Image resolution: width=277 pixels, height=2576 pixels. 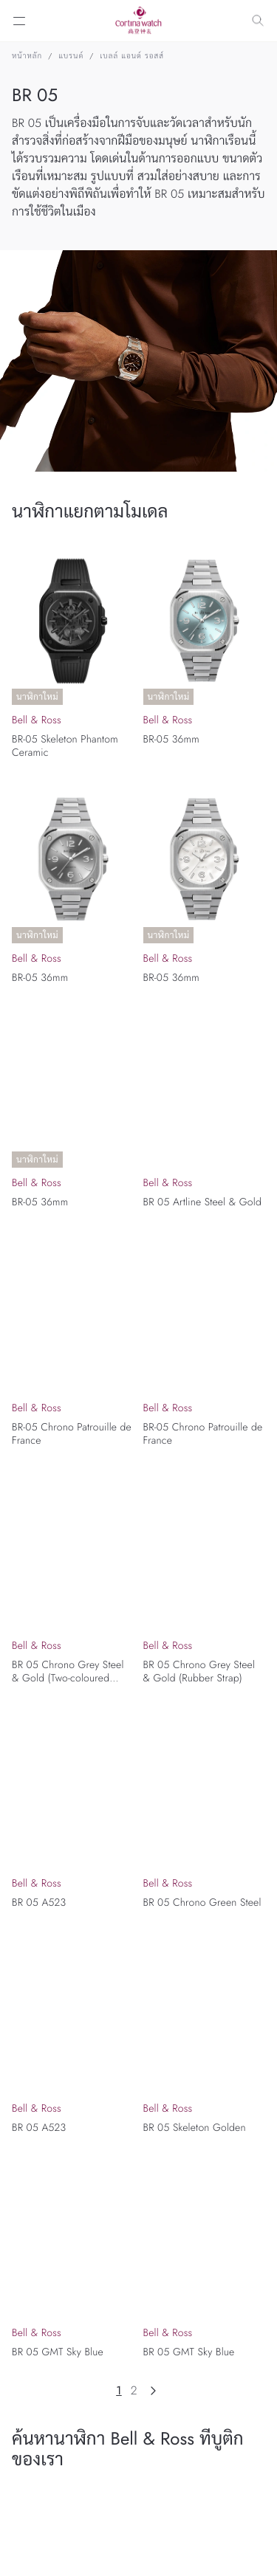 I want to click on หน้าหลัก, so click(x=27, y=56).